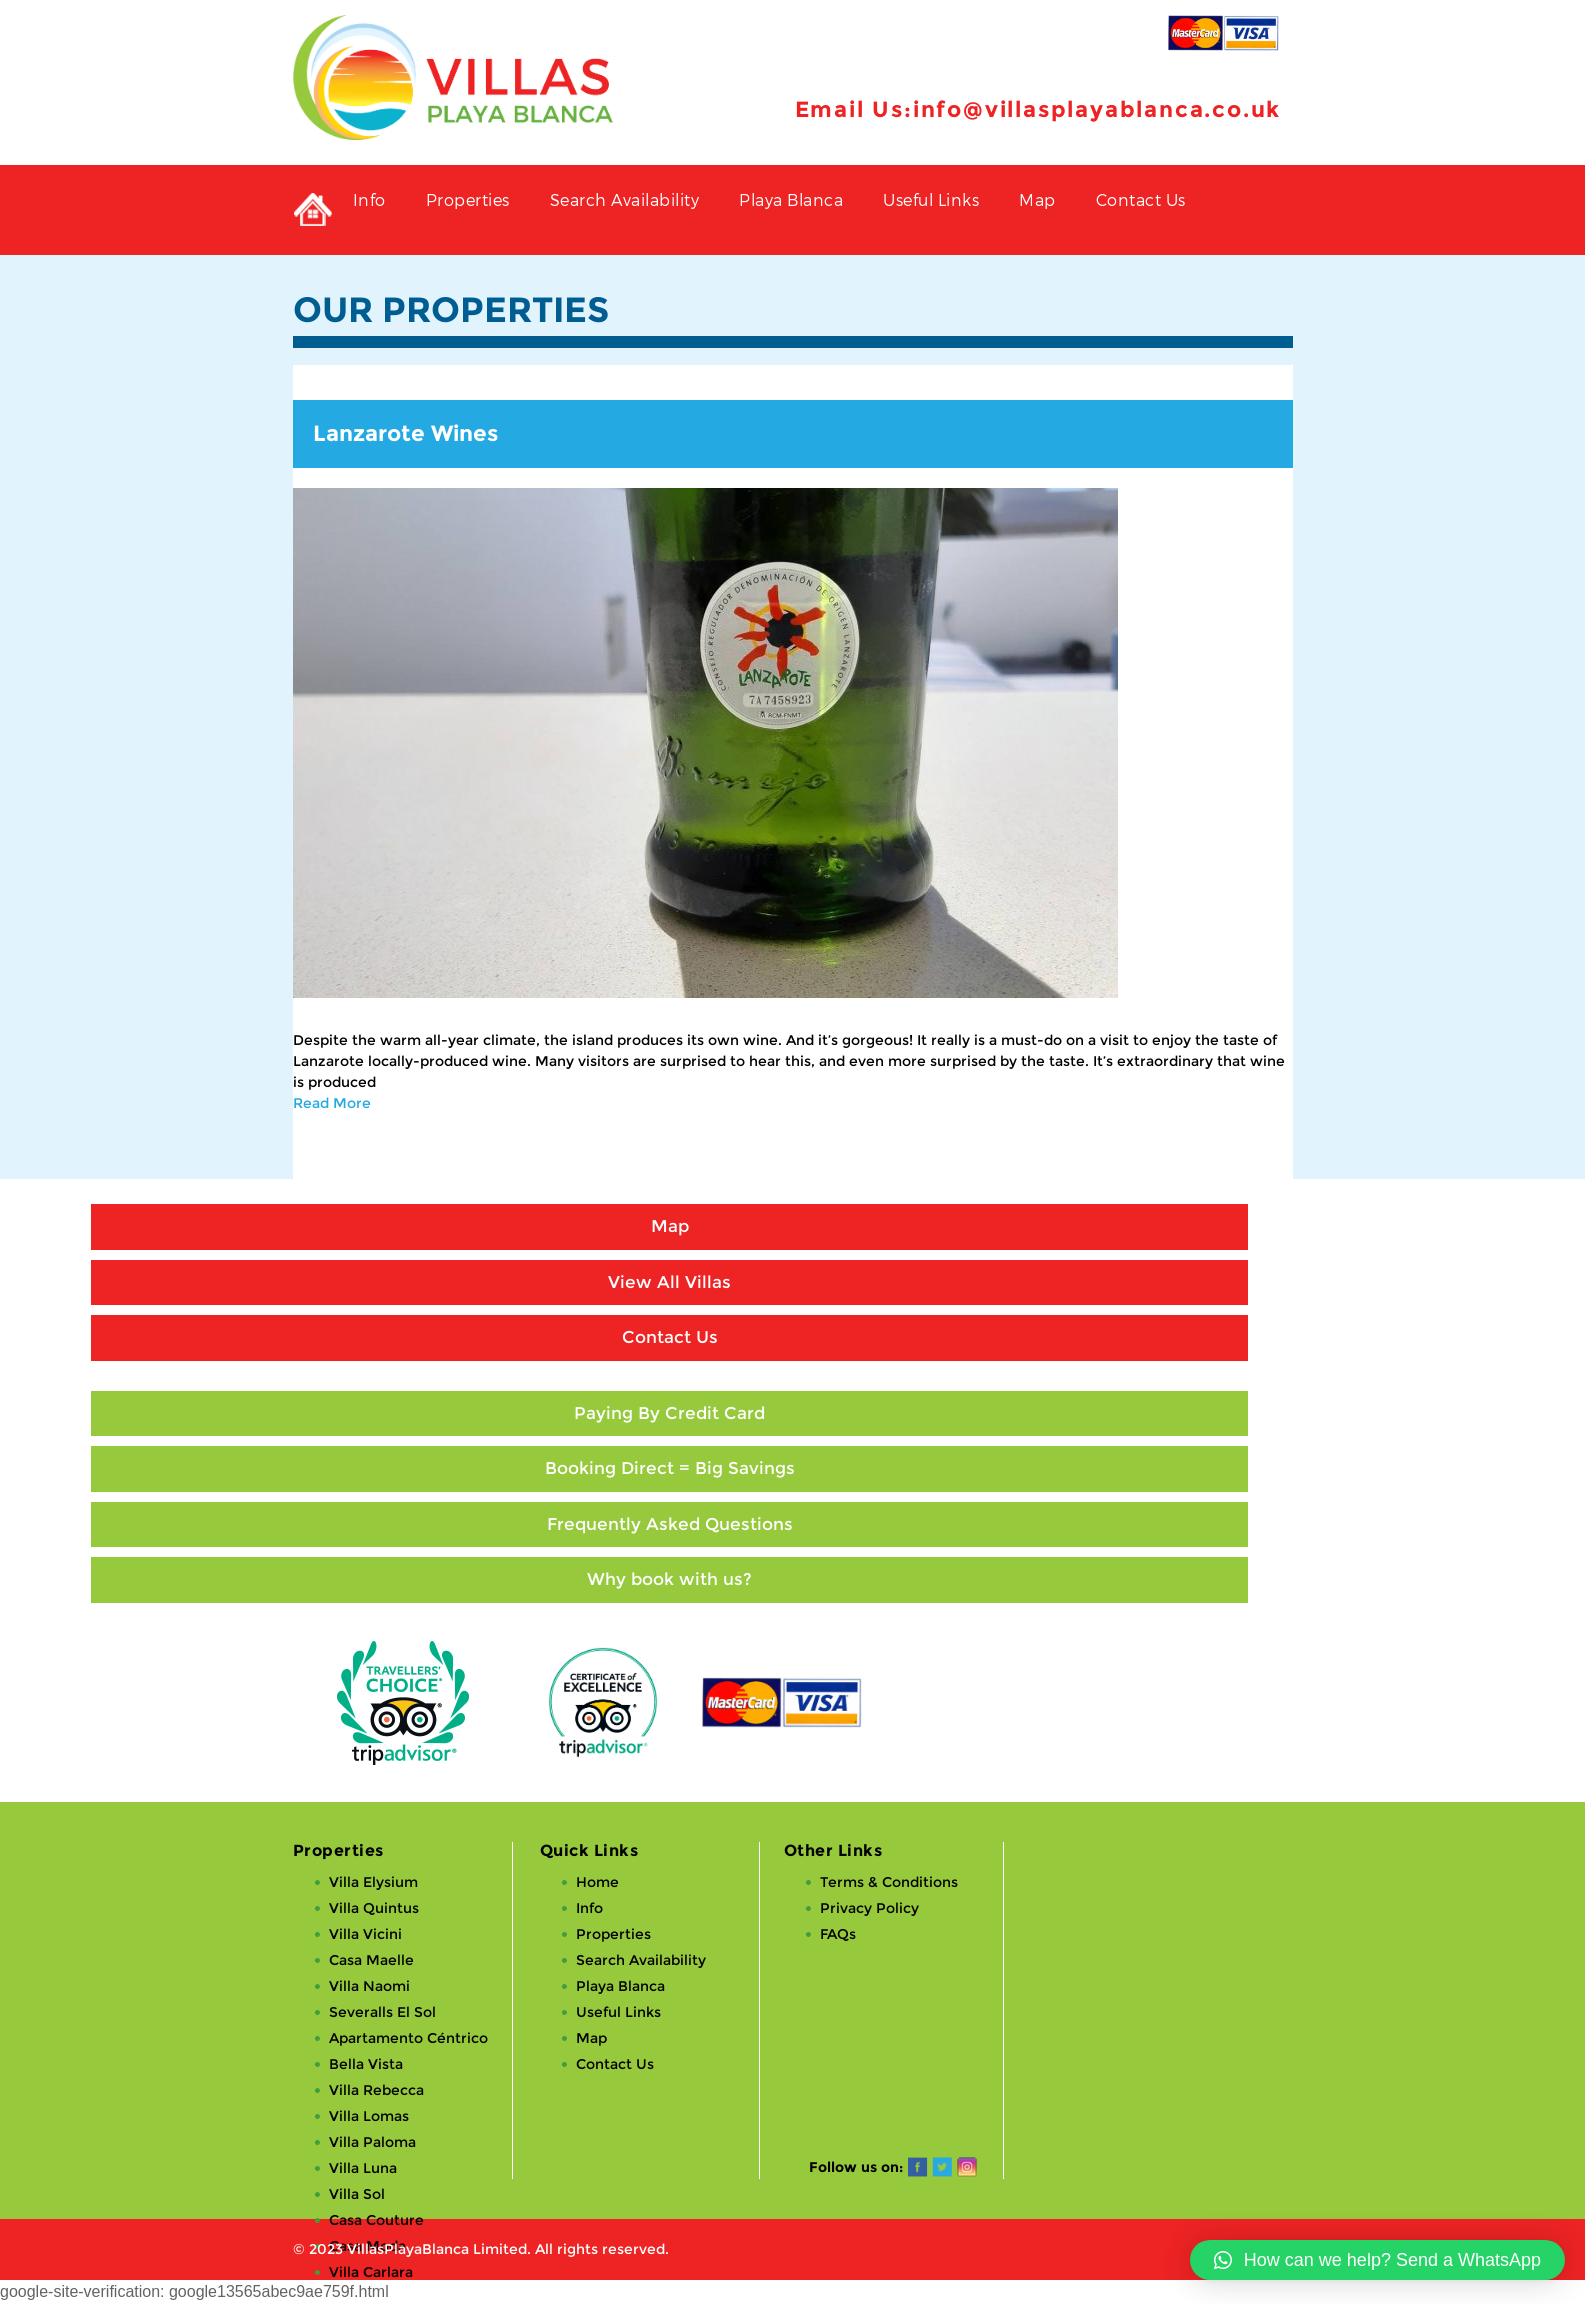  What do you see at coordinates (597, 1882) in the screenshot?
I see `Home` at bounding box center [597, 1882].